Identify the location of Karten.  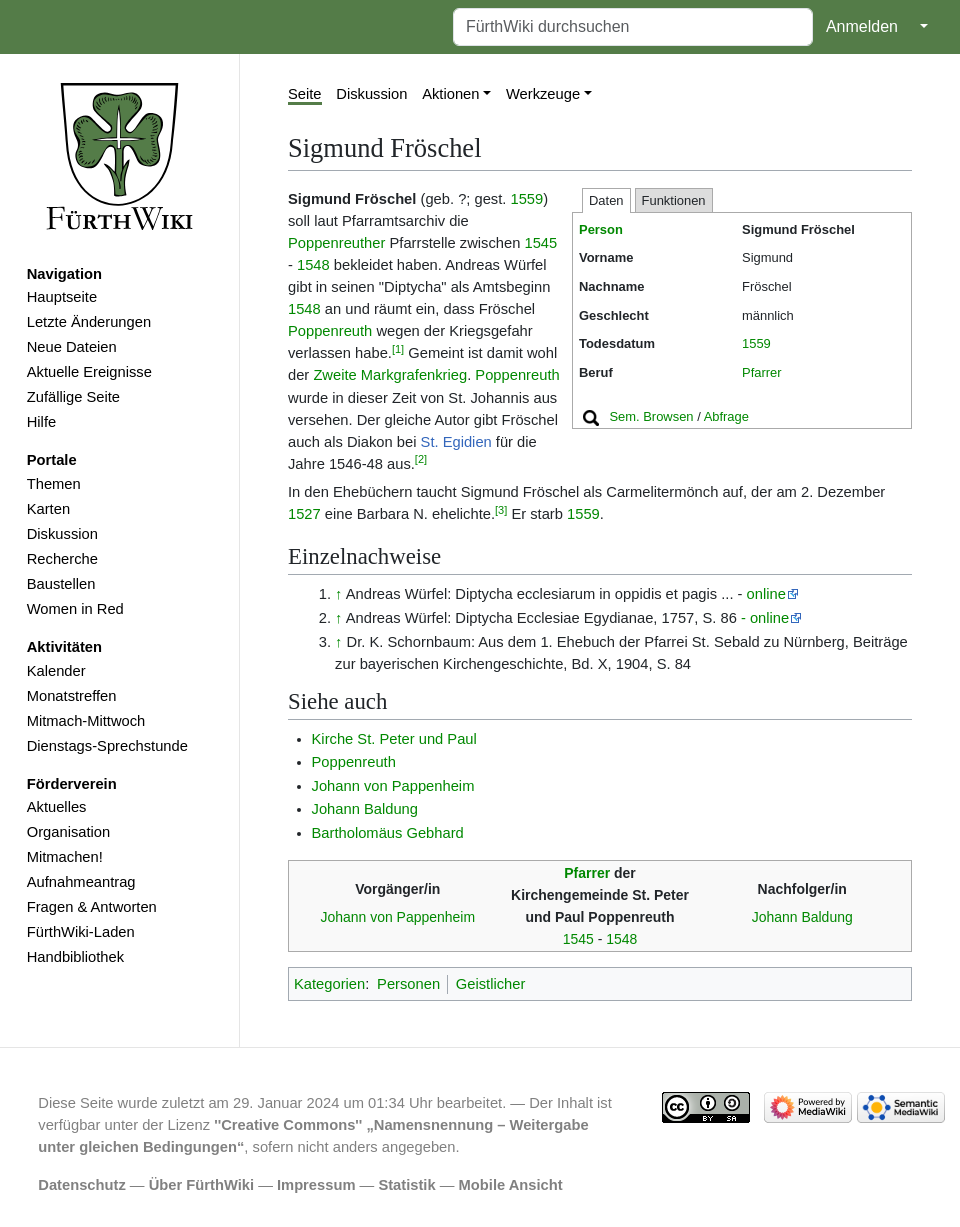
(48, 509).